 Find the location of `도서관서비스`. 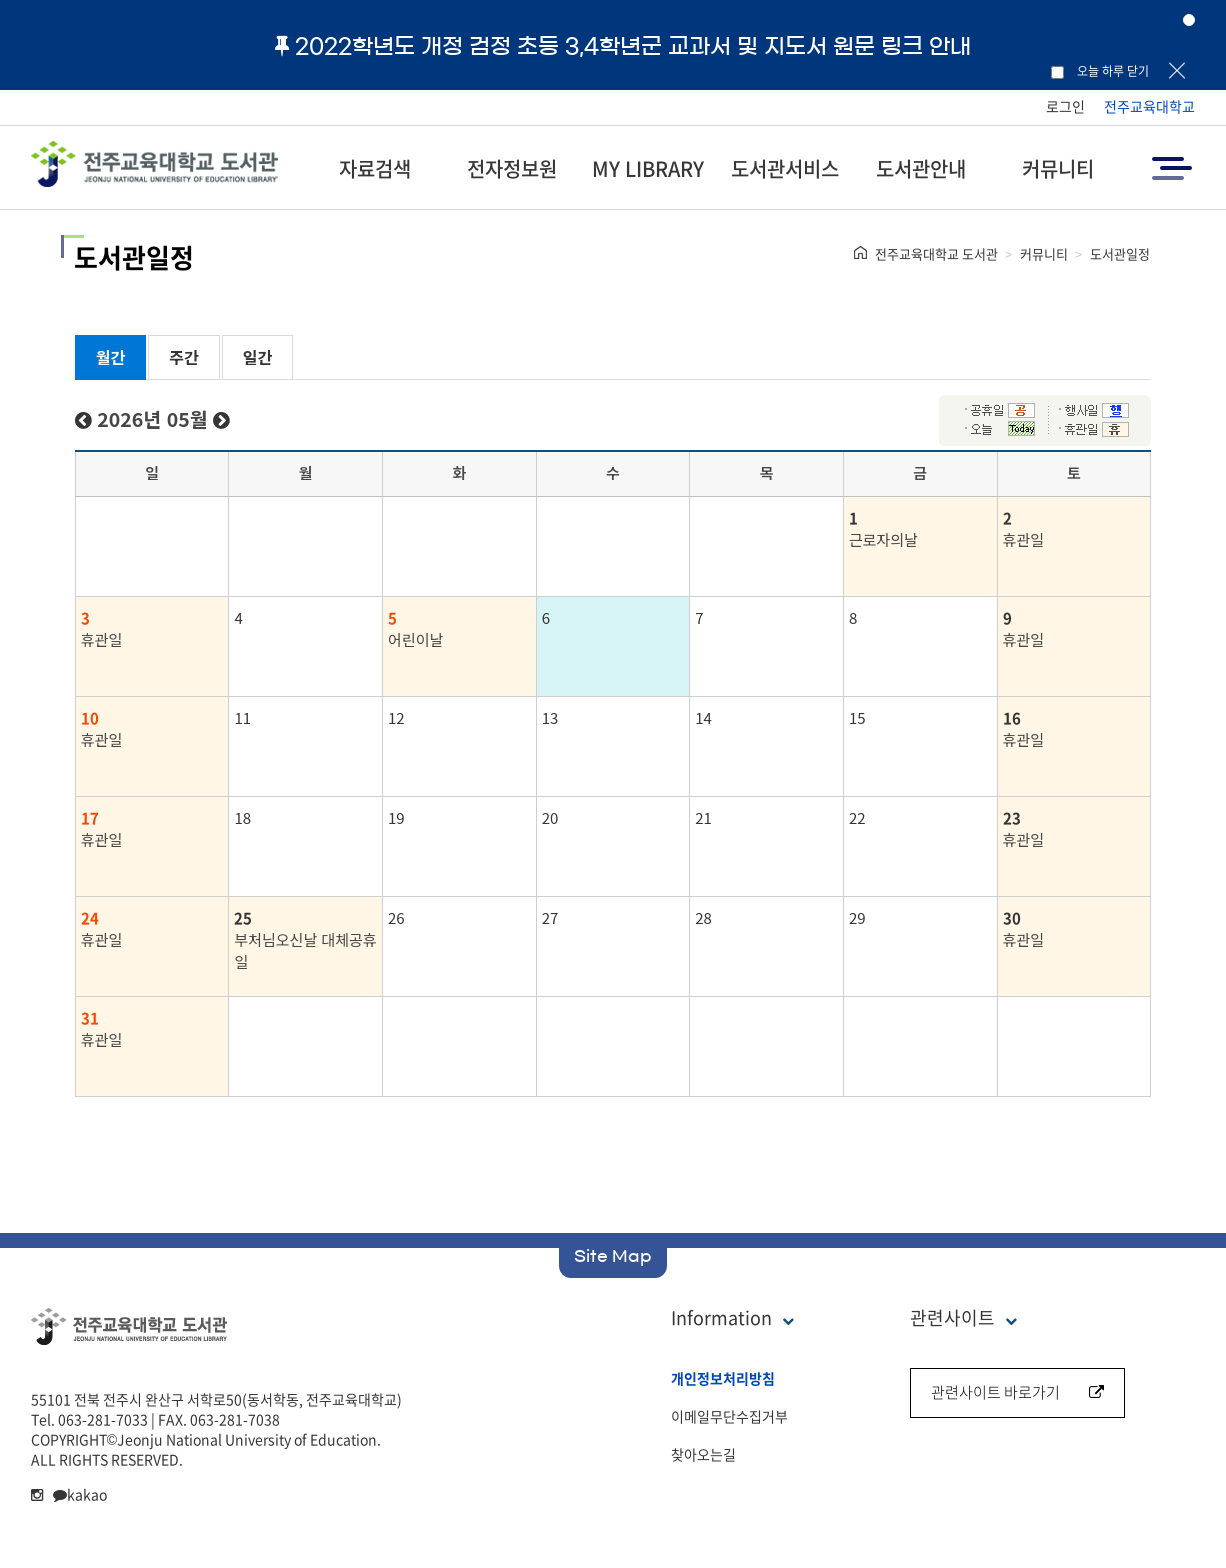

도서관서비스 is located at coordinates (785, 168).